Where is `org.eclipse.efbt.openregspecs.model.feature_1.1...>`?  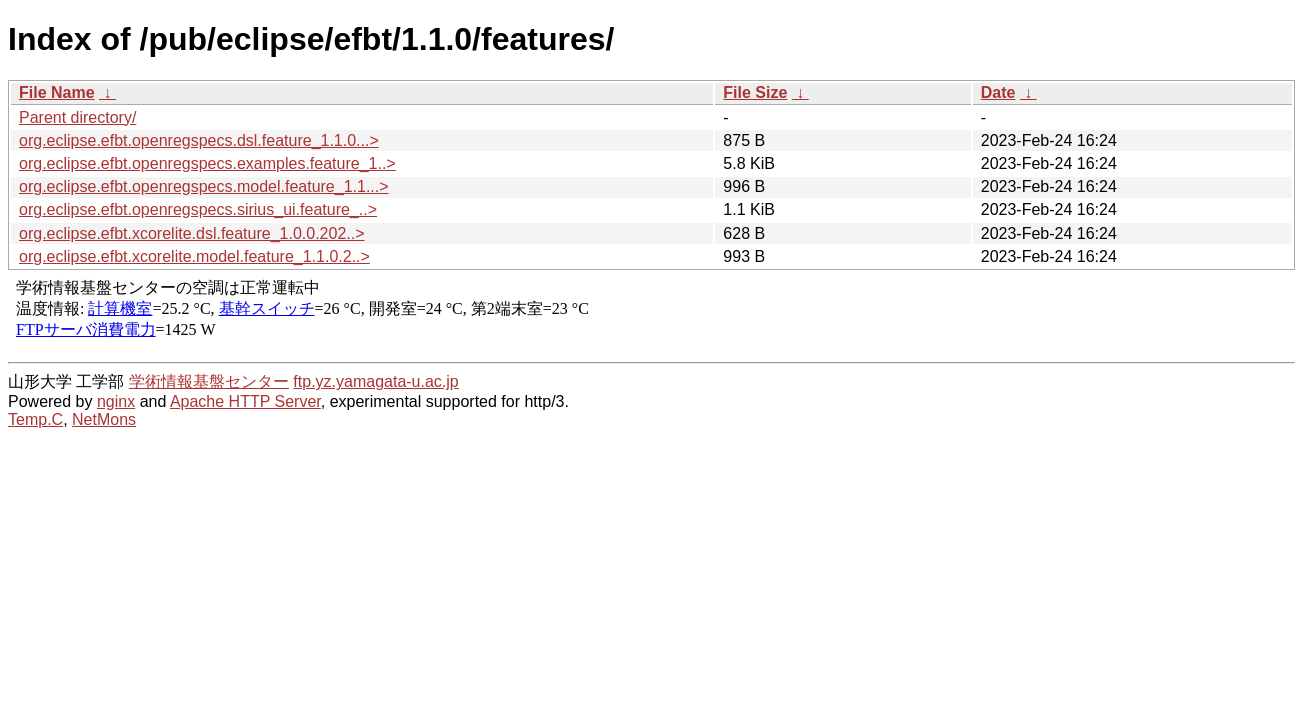
org.eclipse.efbt.openregspecs.model.feature_1.1...> is located at coordinates (204, 186).